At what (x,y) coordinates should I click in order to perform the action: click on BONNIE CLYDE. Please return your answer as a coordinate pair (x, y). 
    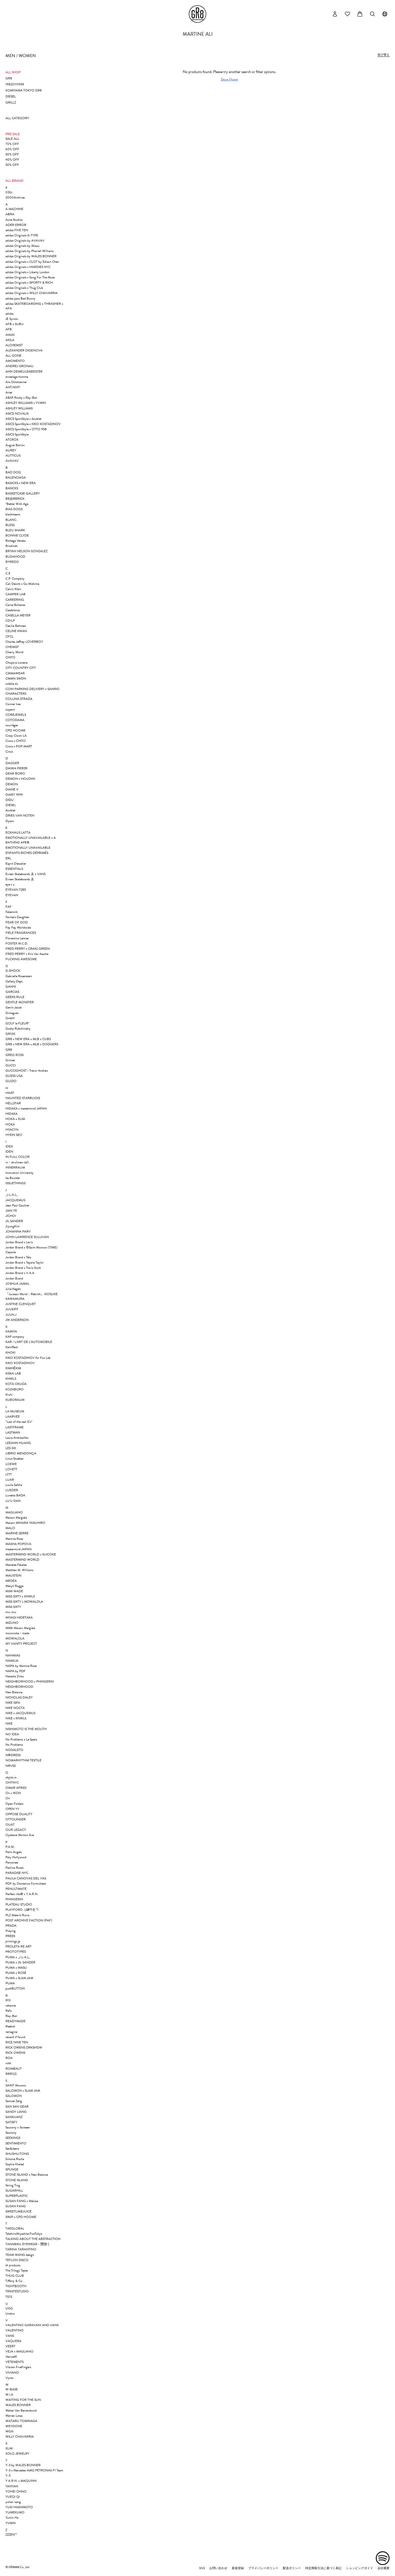
    Looking at the image, I should click on (17, 535).